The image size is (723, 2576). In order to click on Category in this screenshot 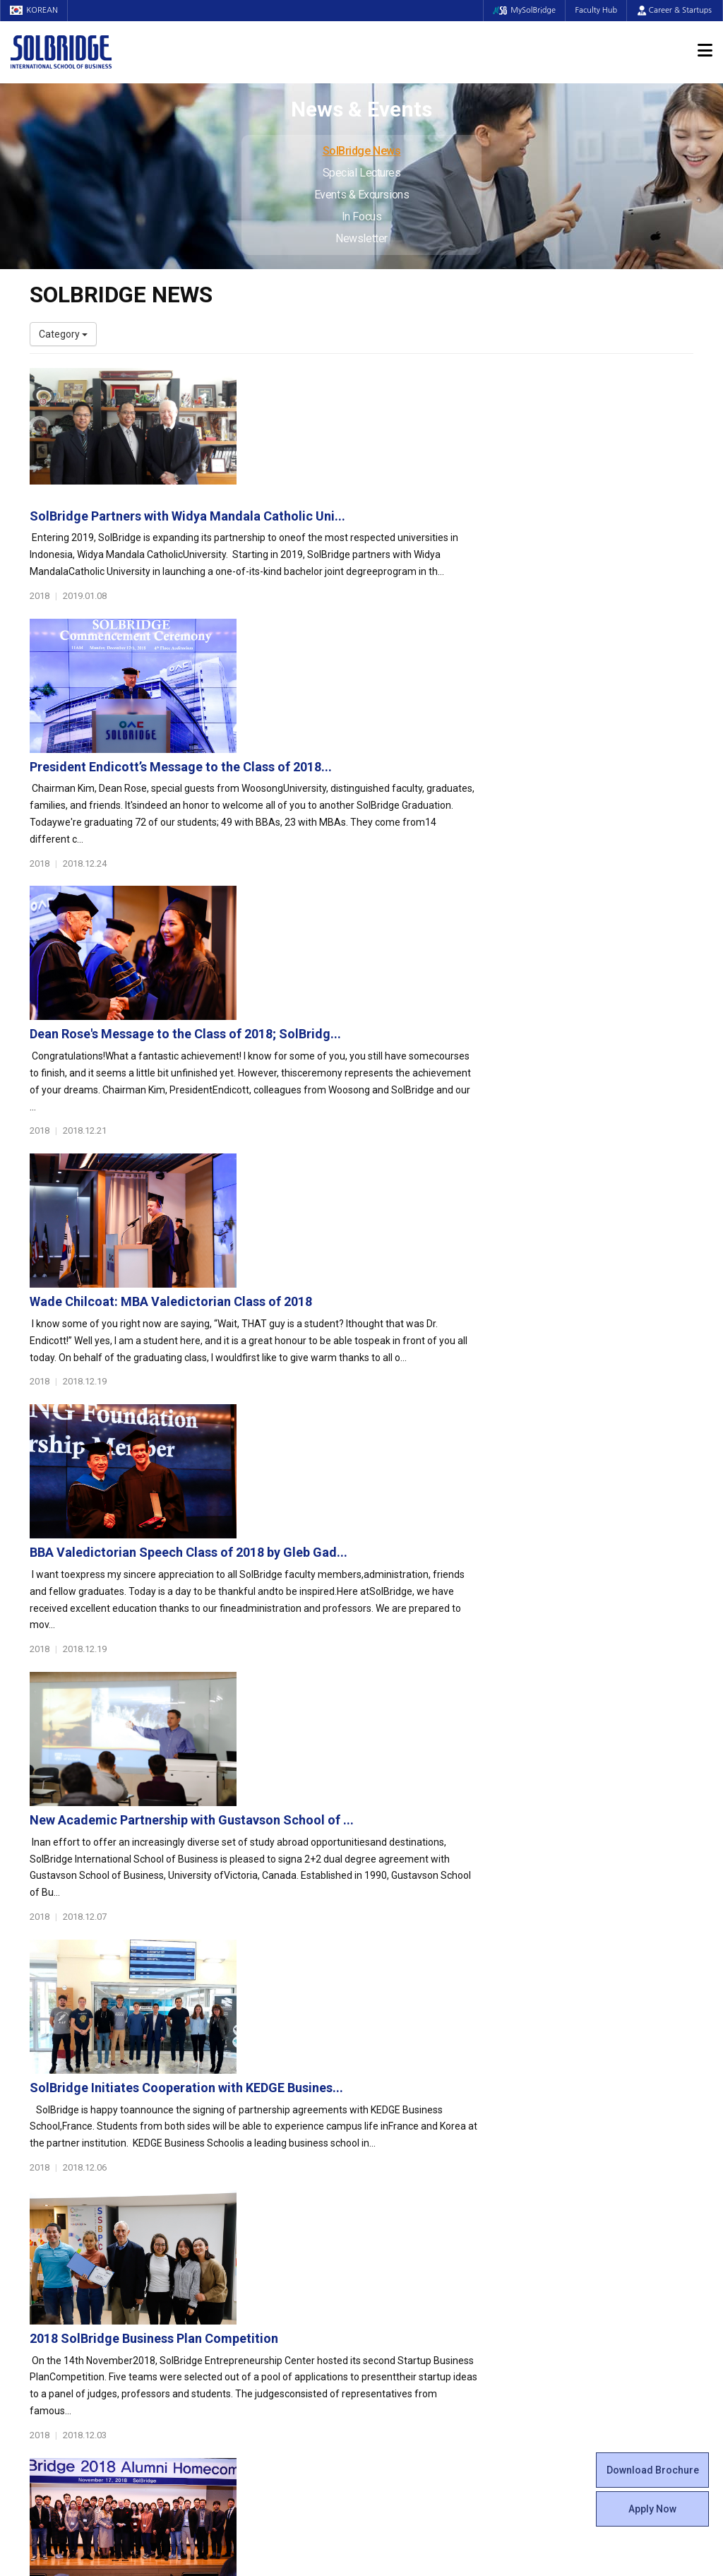, I will do `click(63, 334)`.